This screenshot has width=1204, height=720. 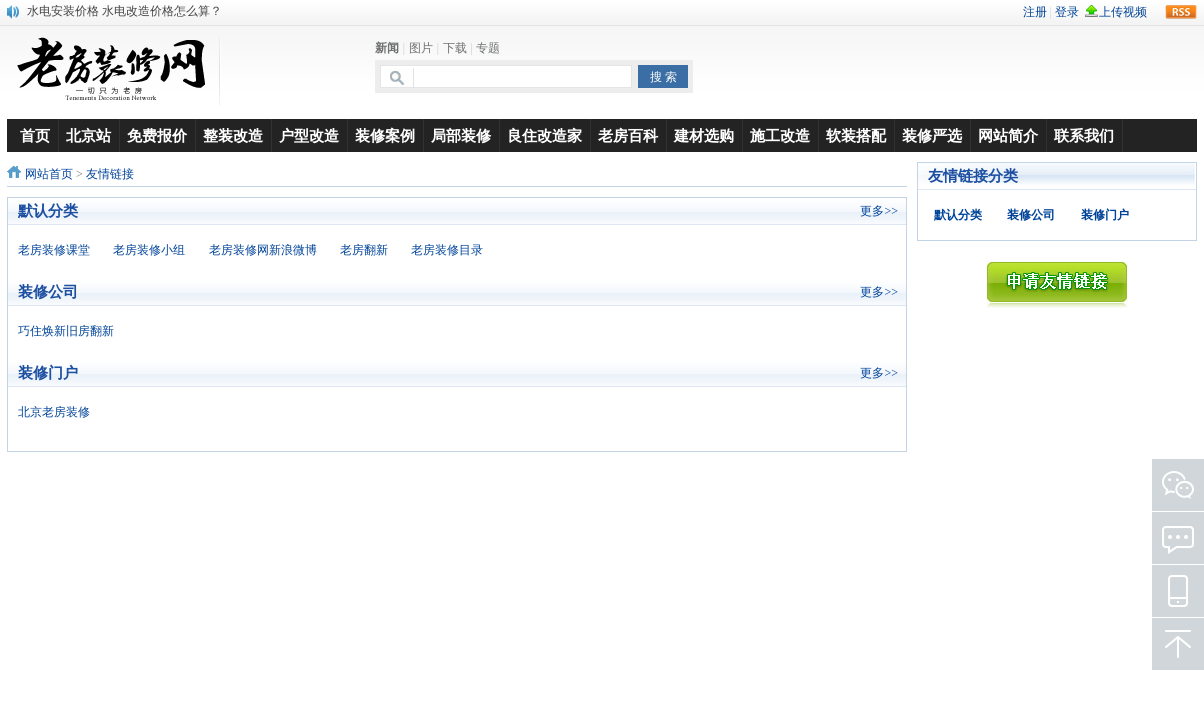 What do you see at coordinates (233, 135) in the screenshot?
I see `整装改造` at bounding box center [233, 135].